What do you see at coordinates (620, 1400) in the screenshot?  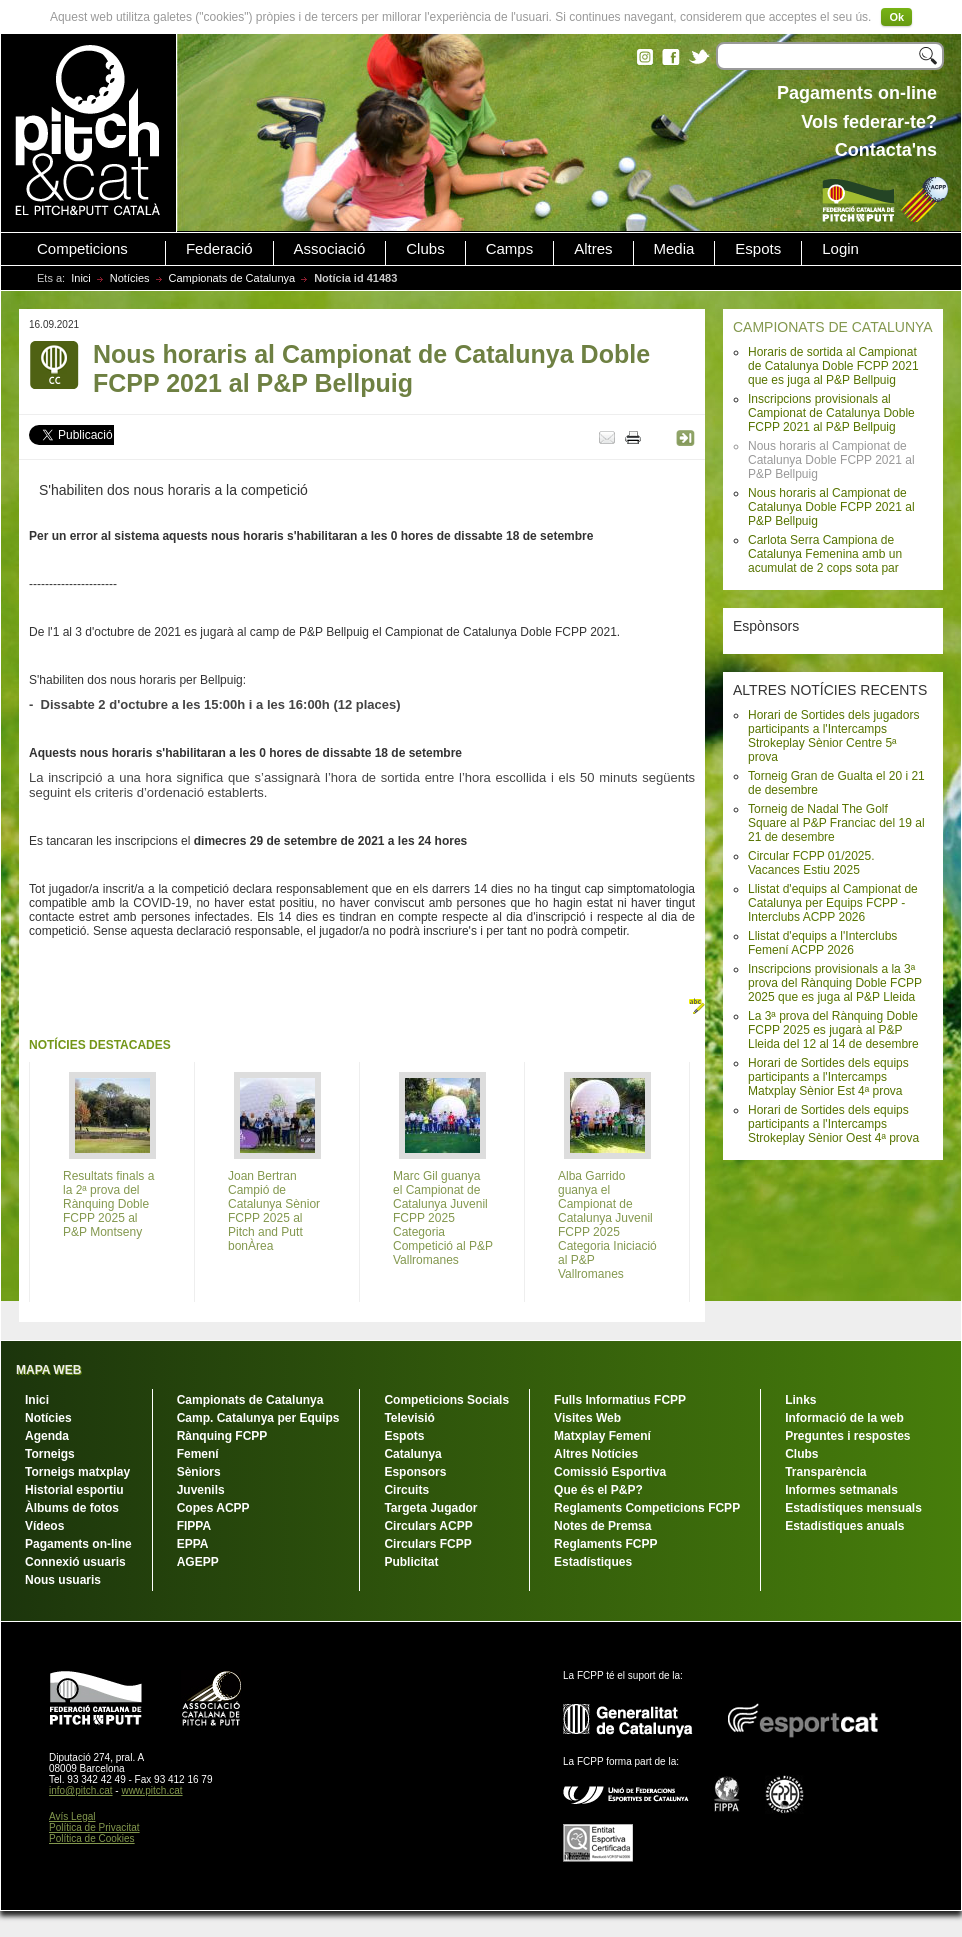 I see `Fulls Informatius FCPP` at bounding box center [620, 1400].